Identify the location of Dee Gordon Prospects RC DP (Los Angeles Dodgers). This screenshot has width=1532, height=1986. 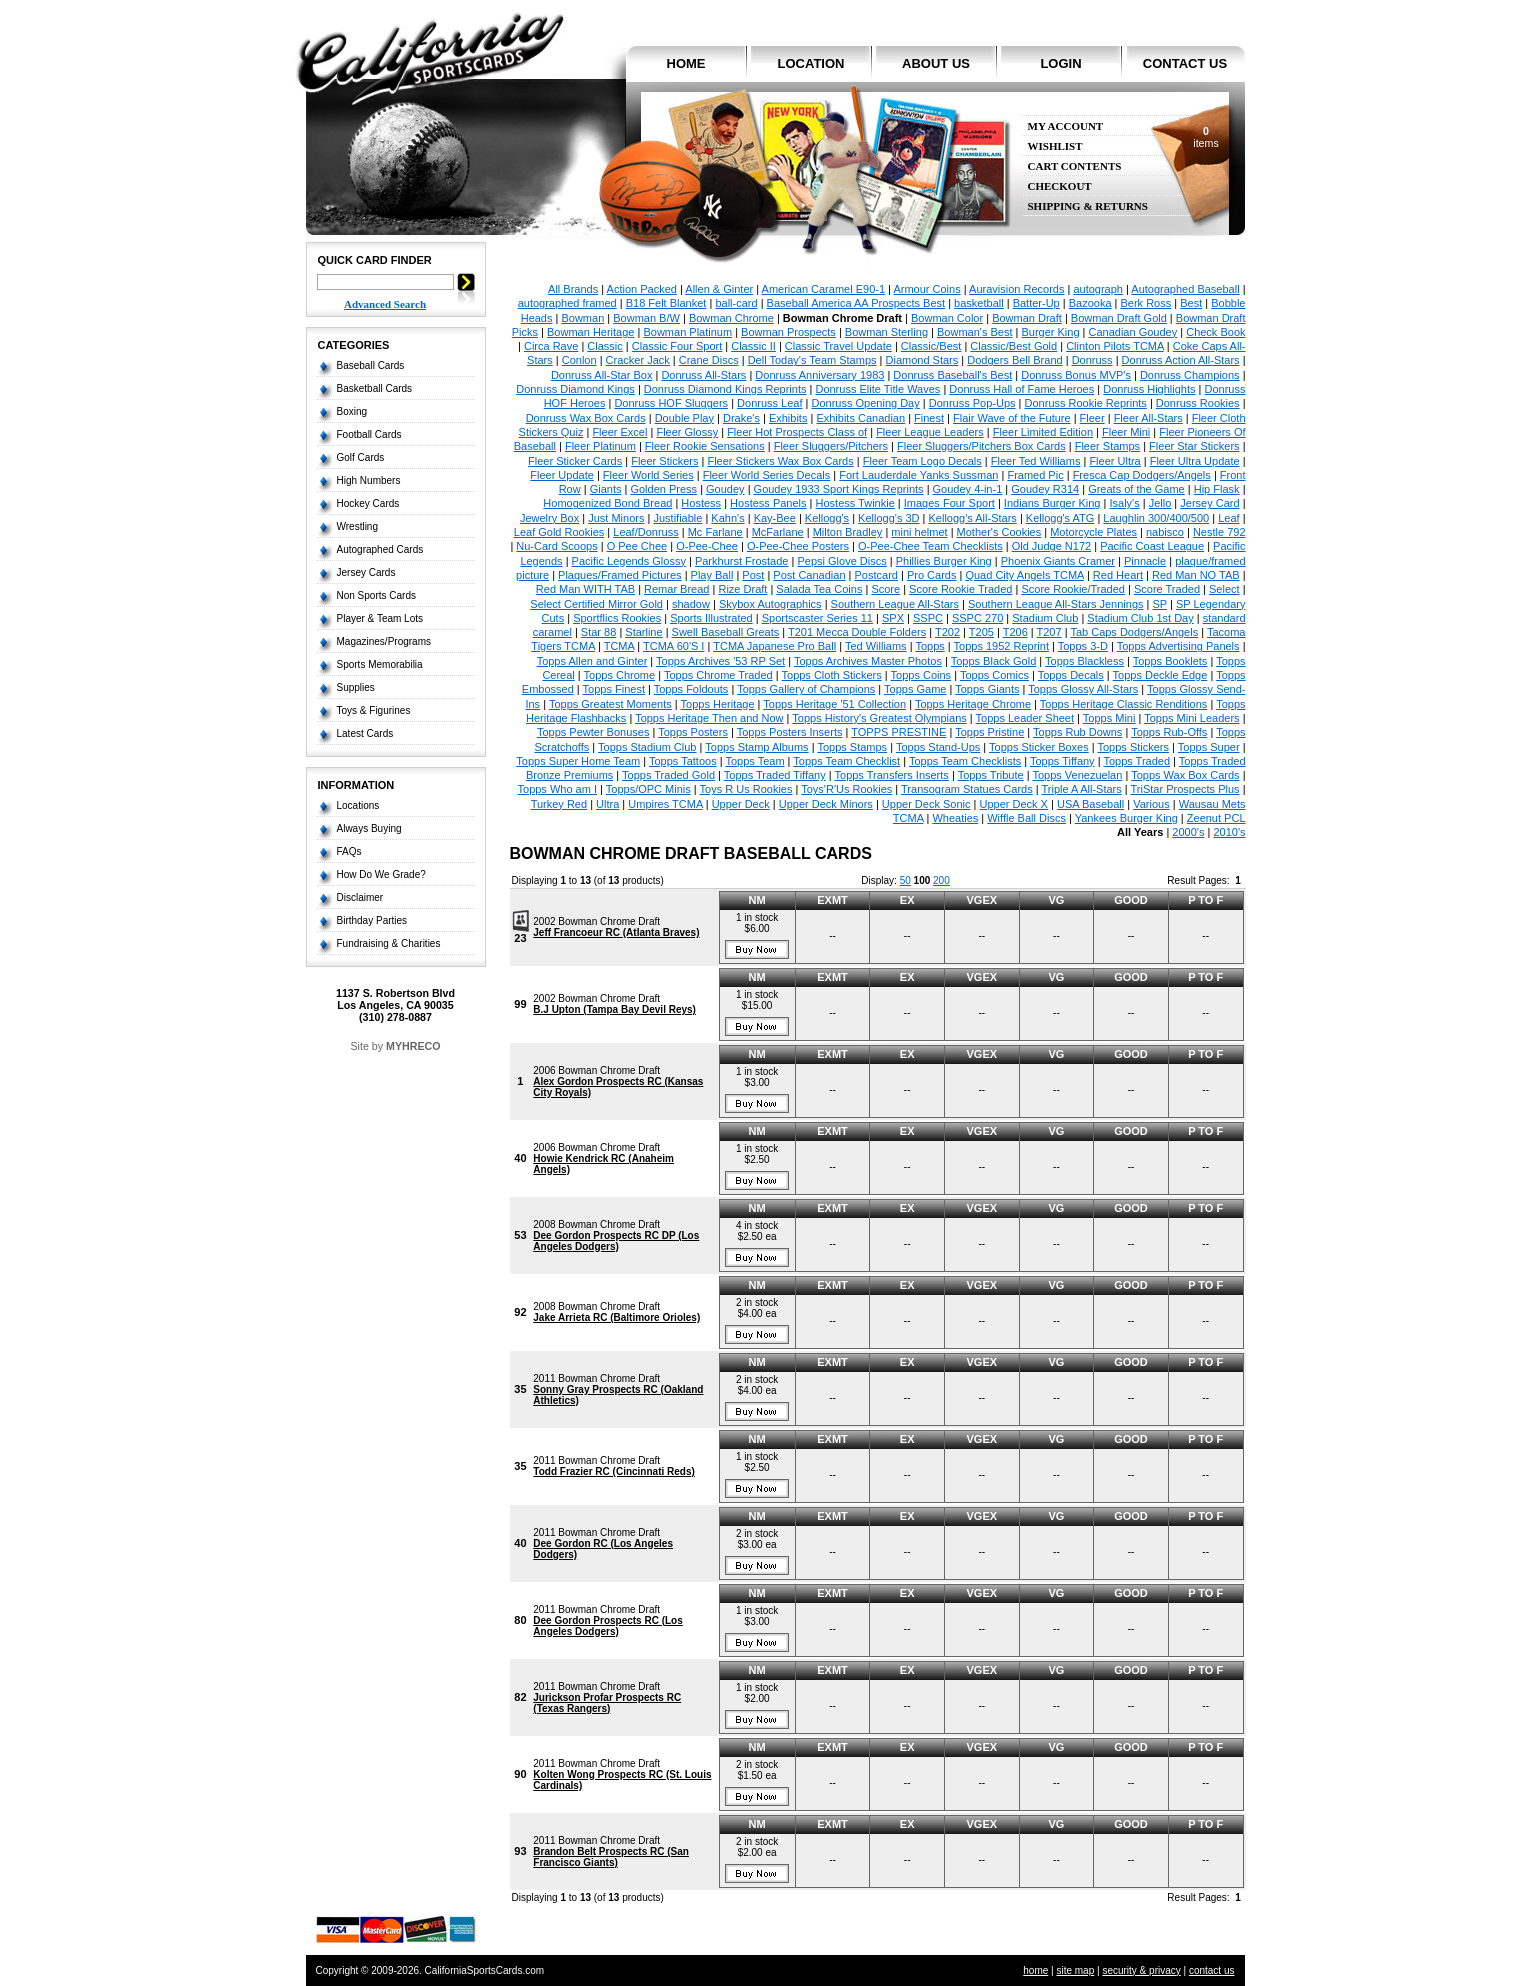
(616, 1241).